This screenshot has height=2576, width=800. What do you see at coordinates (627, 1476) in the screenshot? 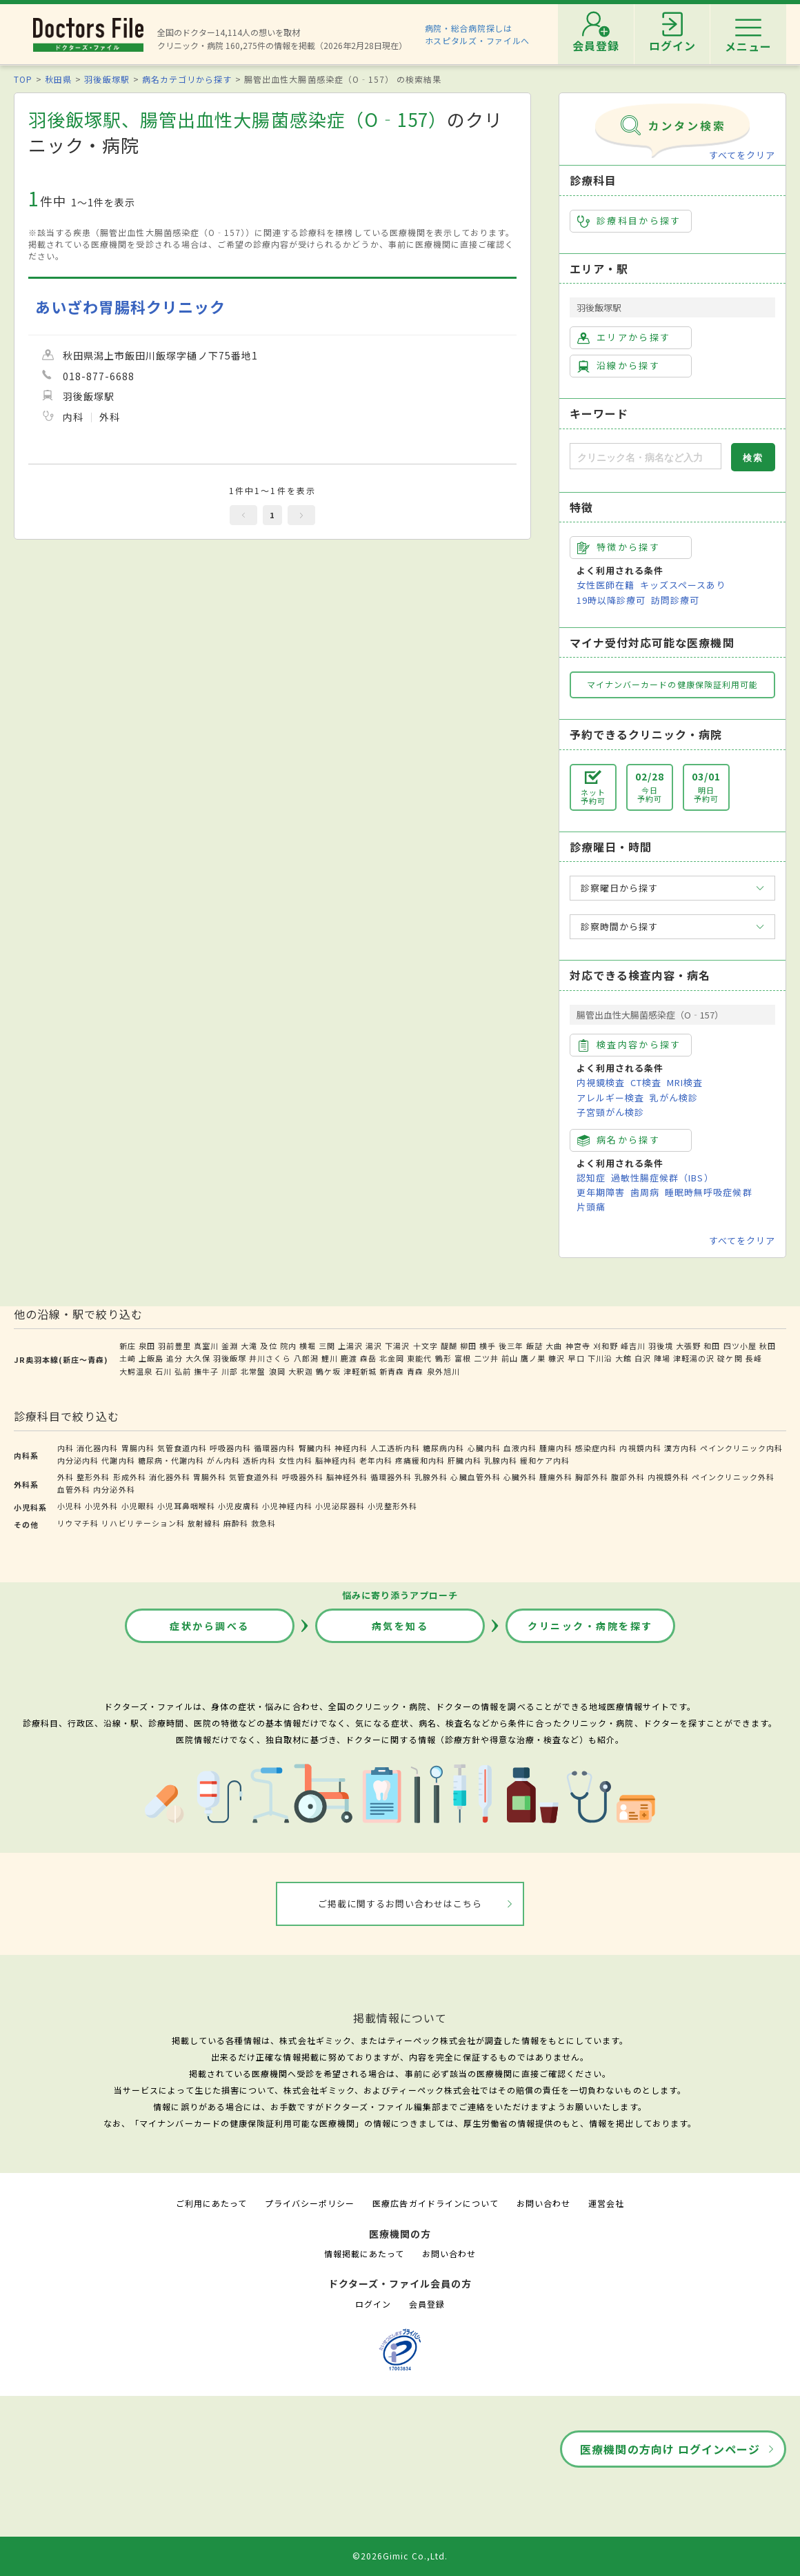
I see `腹部外科` at bounding box center [627, 1476].